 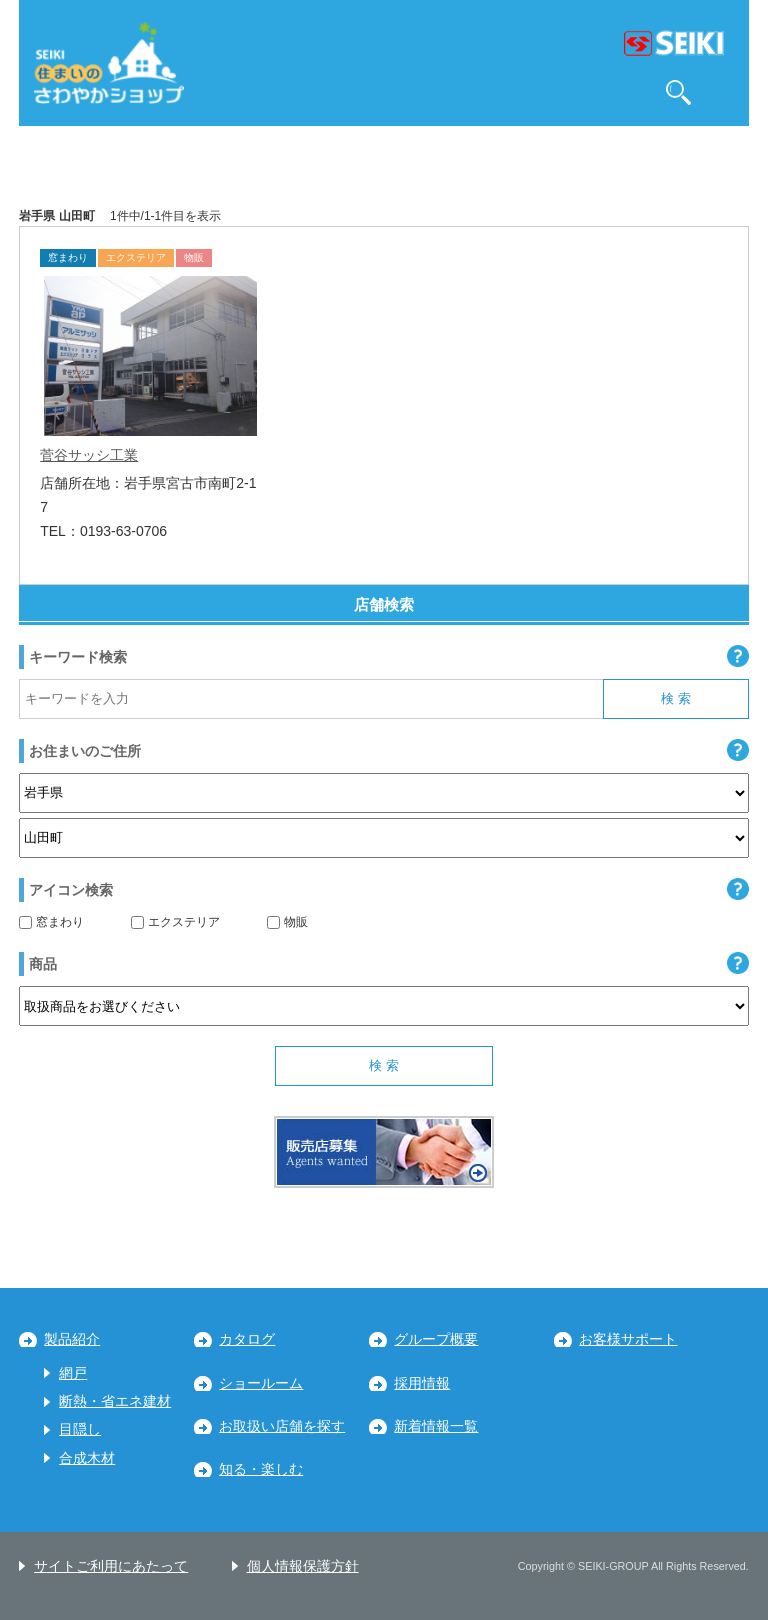 I want to click on 窓まわり, so click(x=51, y=922).